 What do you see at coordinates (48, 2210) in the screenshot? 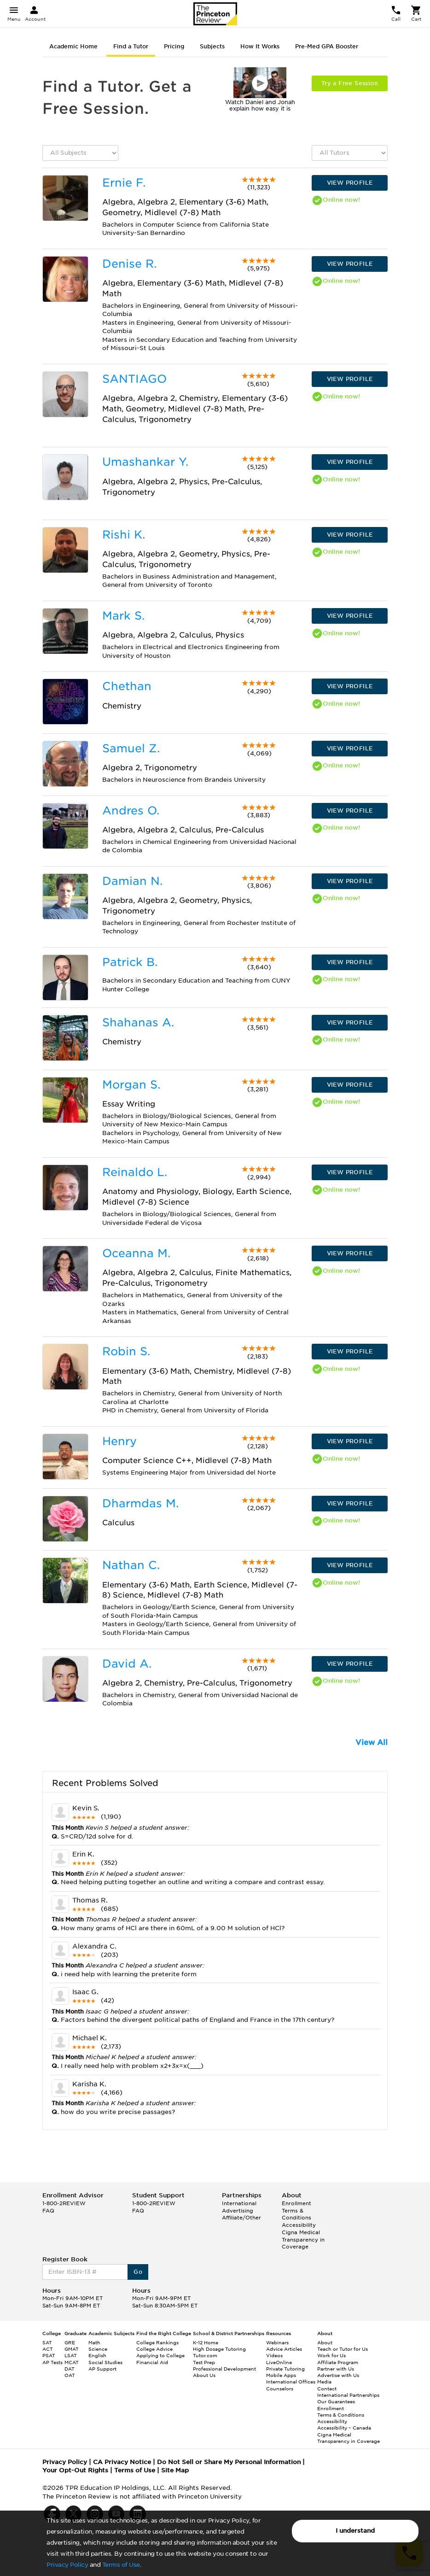
I see `FAQ` at bounding box center [48, 2210].